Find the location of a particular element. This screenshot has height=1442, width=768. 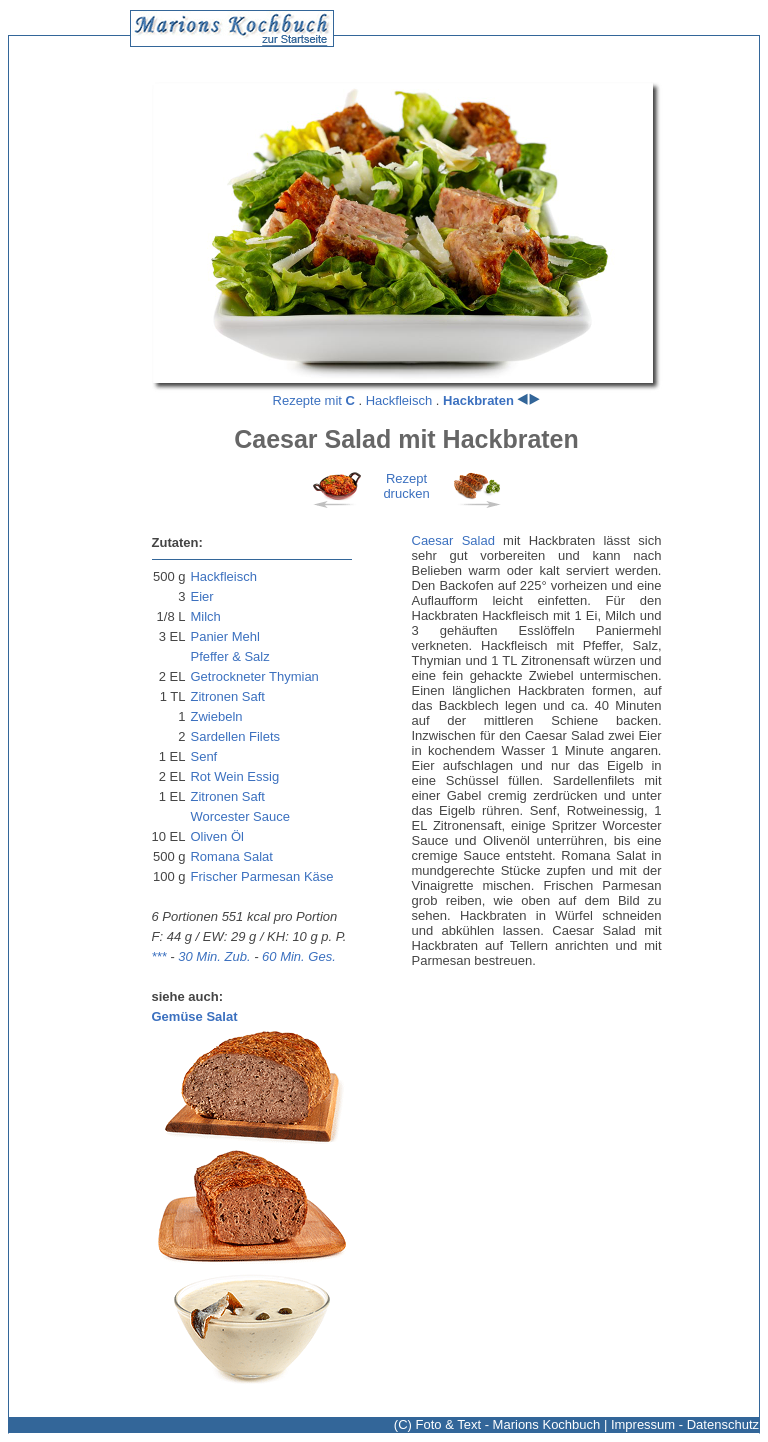

Eier is located at coordinates (201, 596).